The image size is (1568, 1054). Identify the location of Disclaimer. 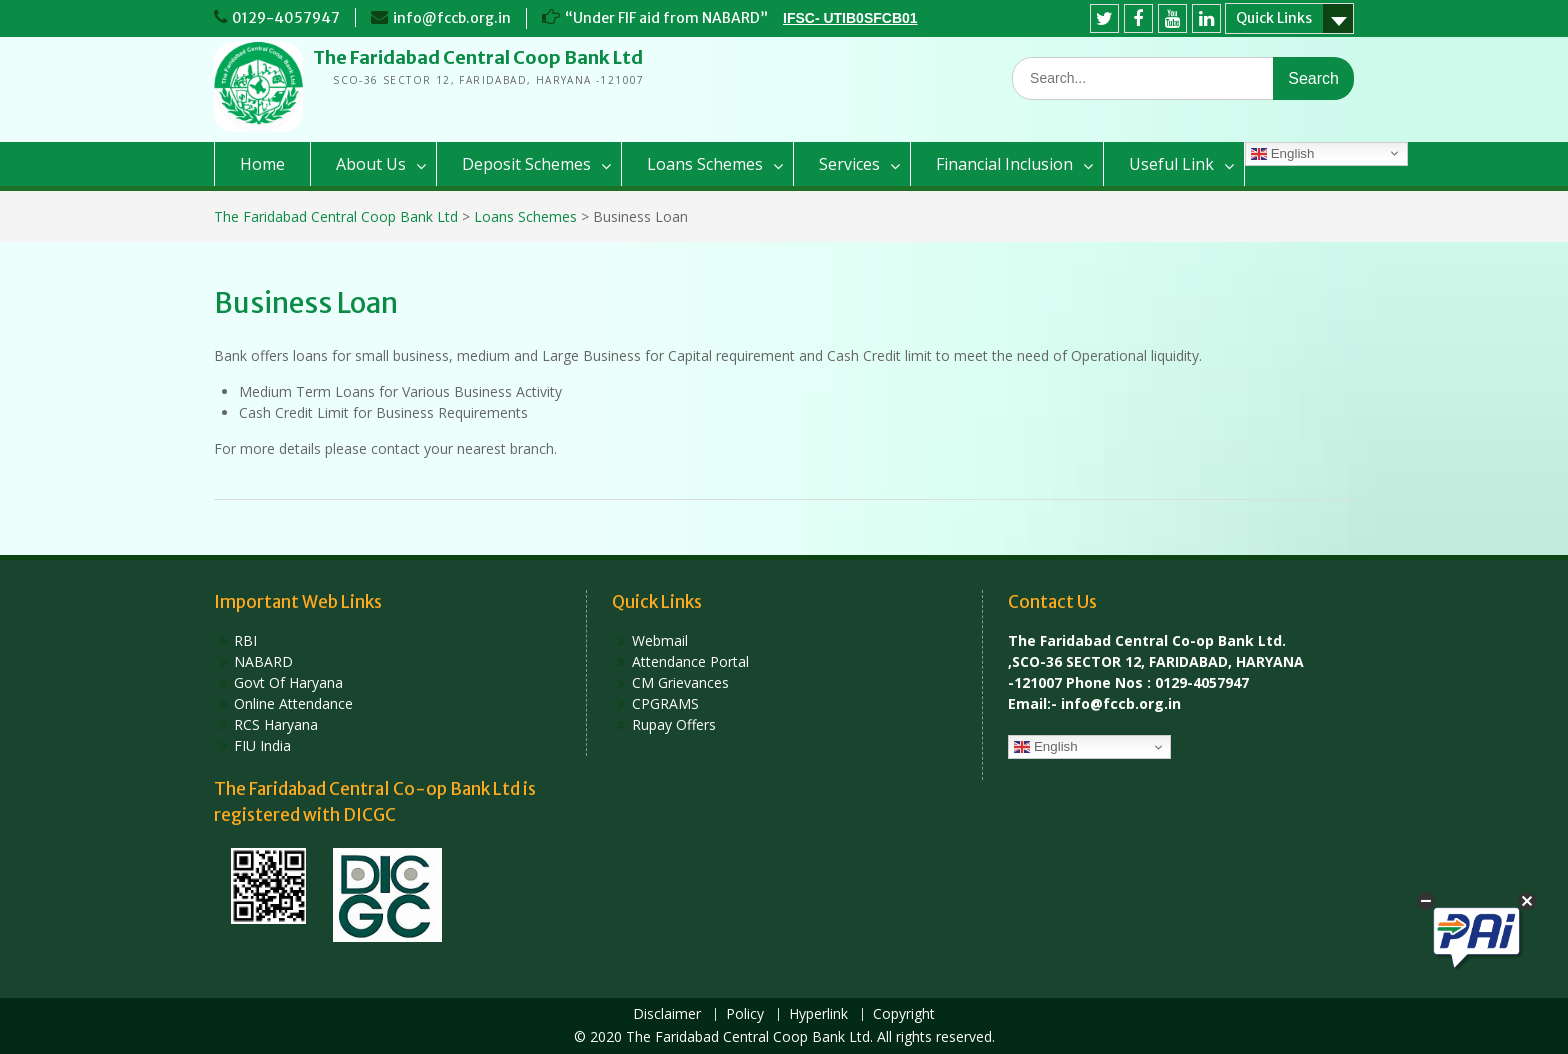
(667, 1014).